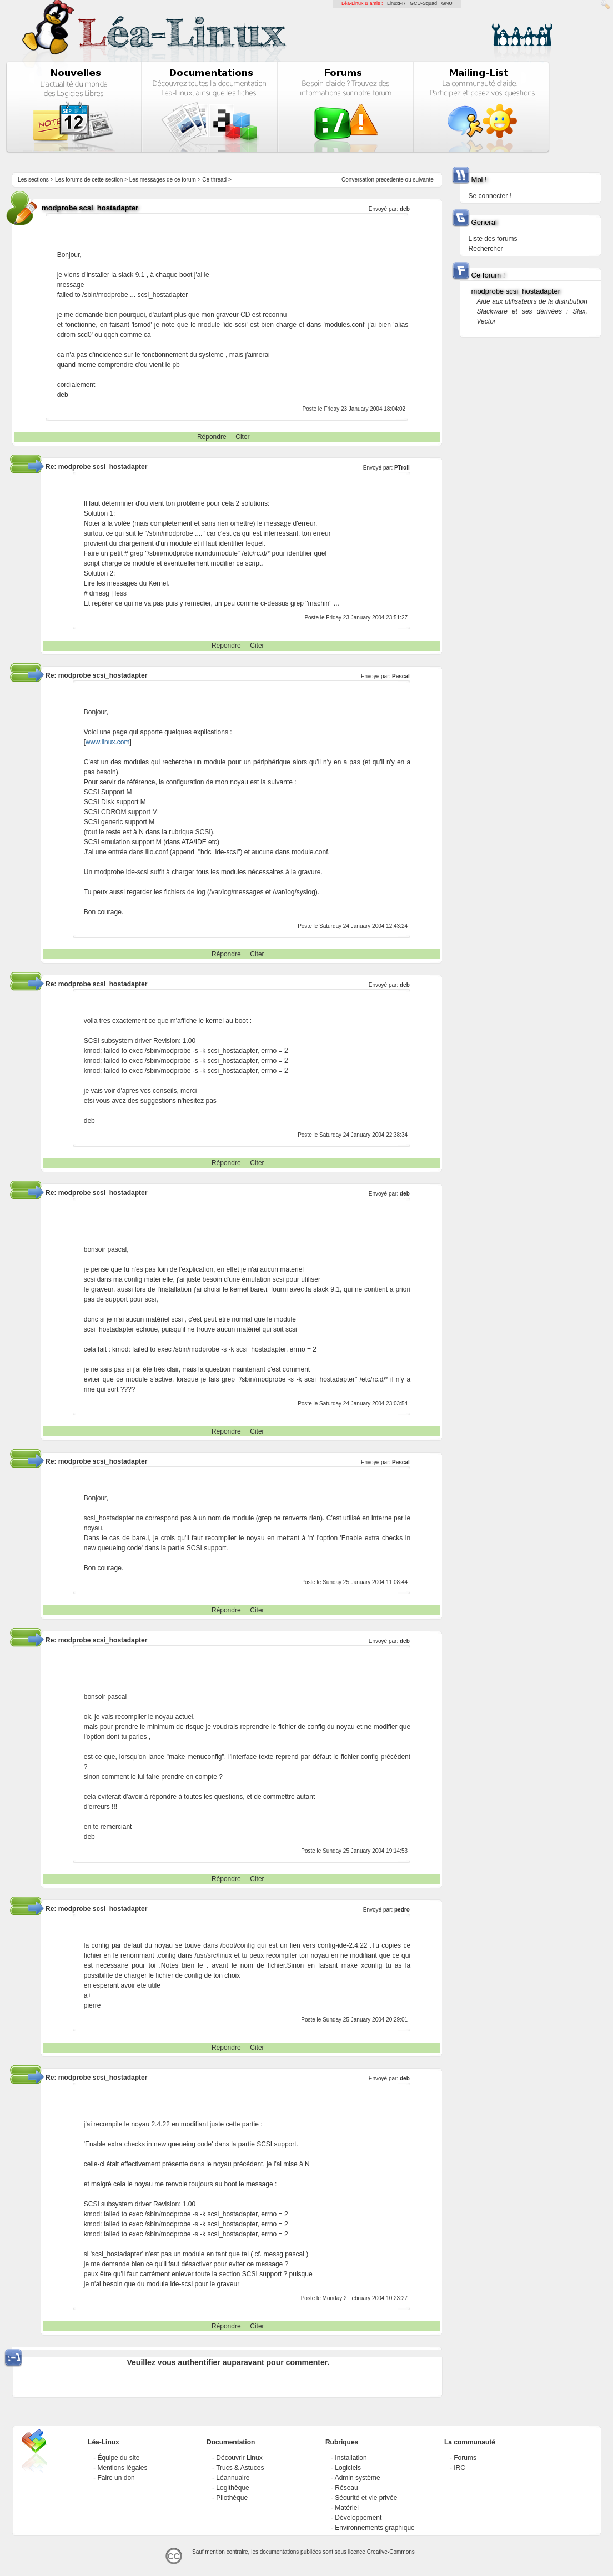 Image resolution: width=613 pixels, height=2576 pixels. What do you see at coordinates (33, 180) in the screenshot?
I see `Les sections` at bounding box center [33, 180].